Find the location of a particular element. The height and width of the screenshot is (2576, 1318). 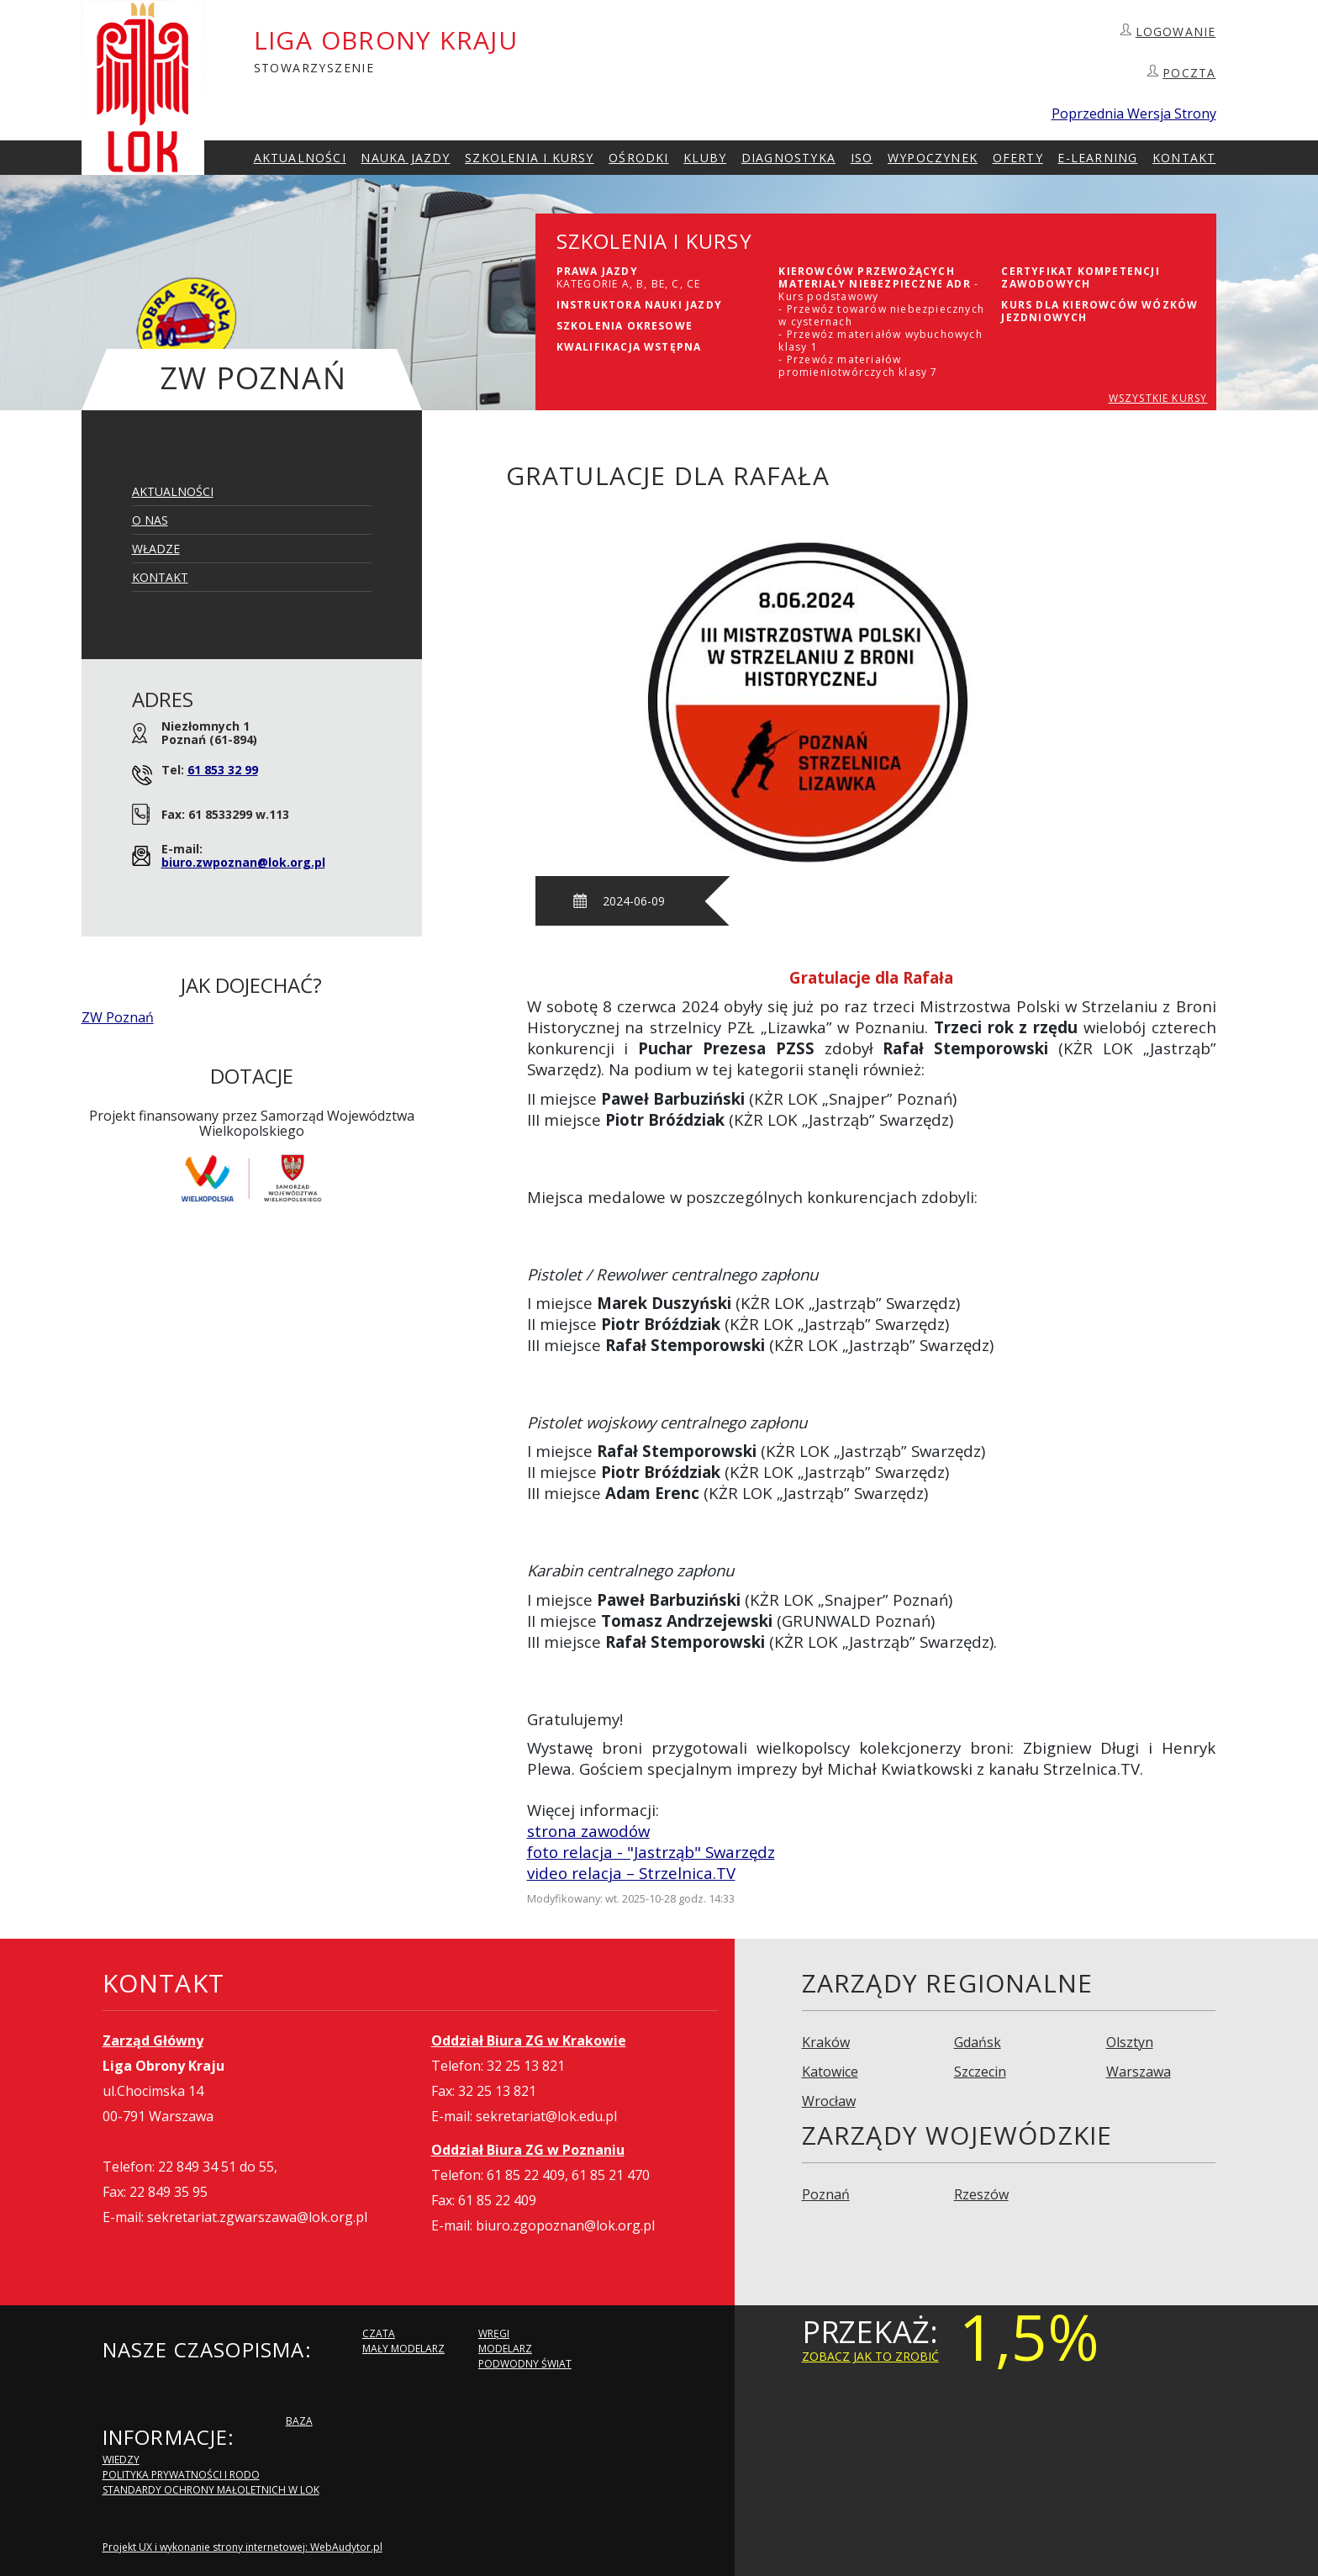

Zarząd Główny is located at coordinates (153, 2040).